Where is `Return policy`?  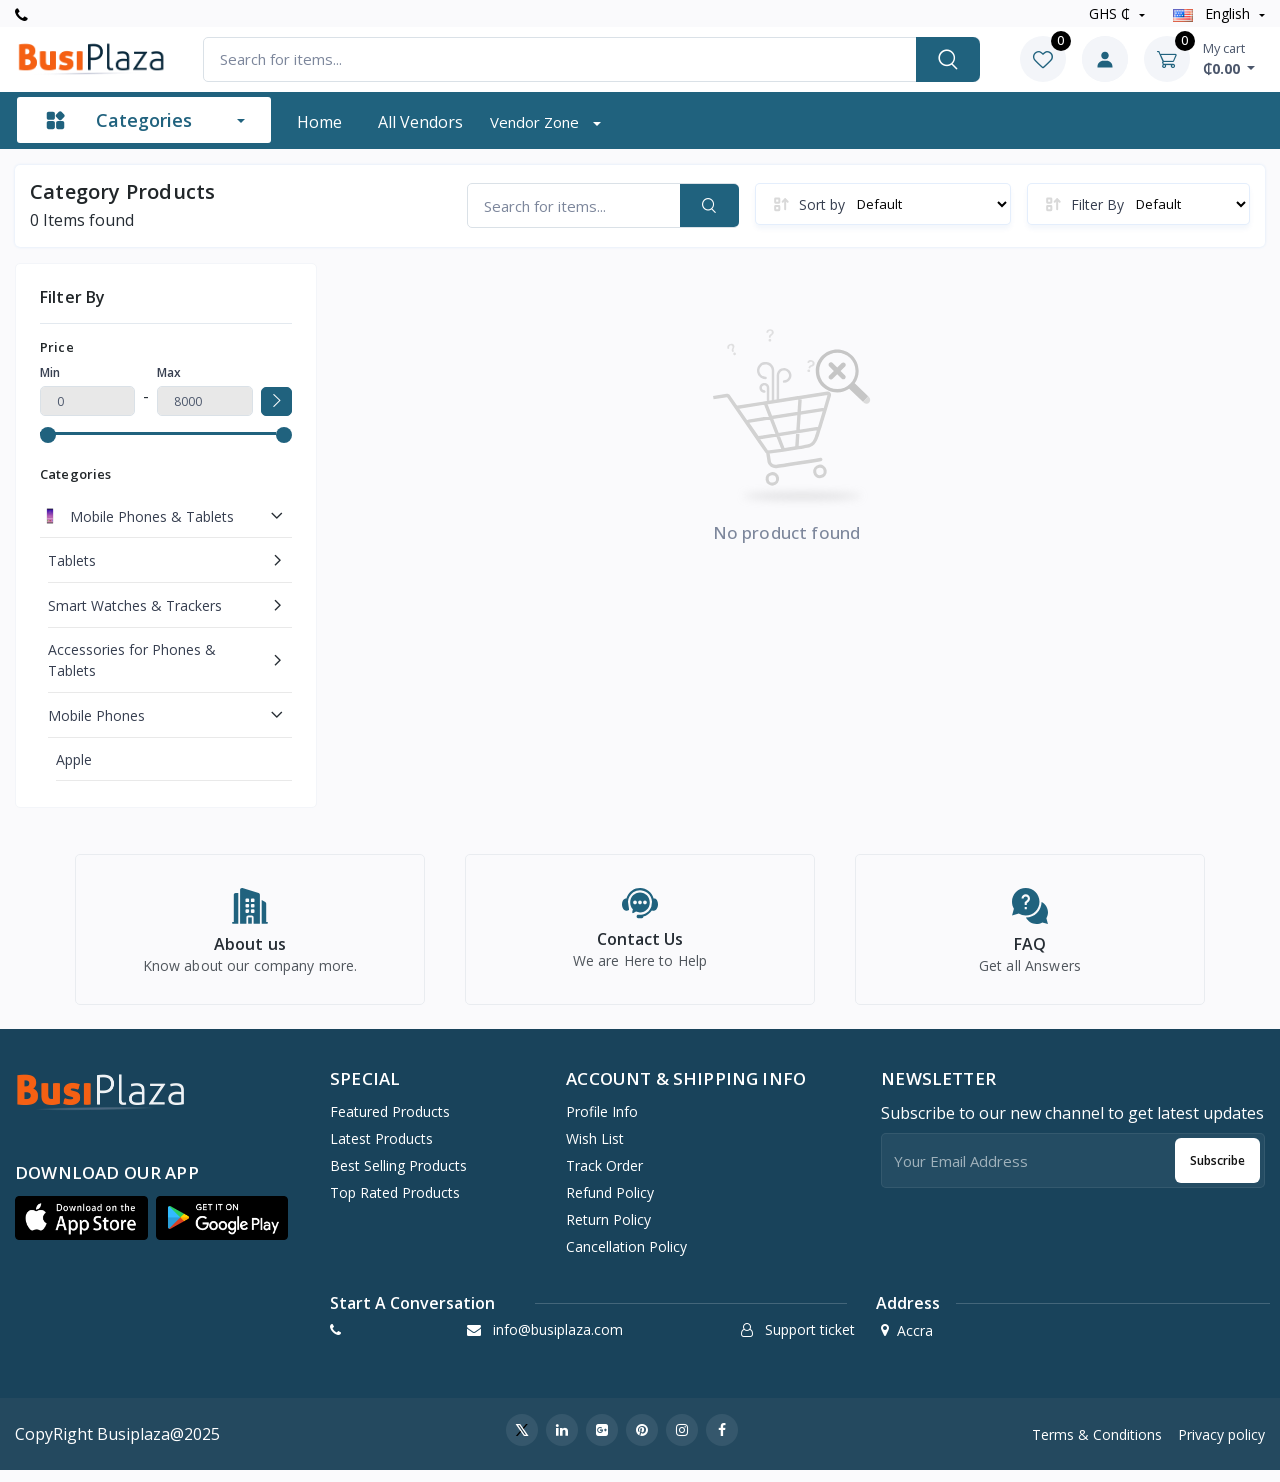
Return policy is located at coordinates (608, 1230).